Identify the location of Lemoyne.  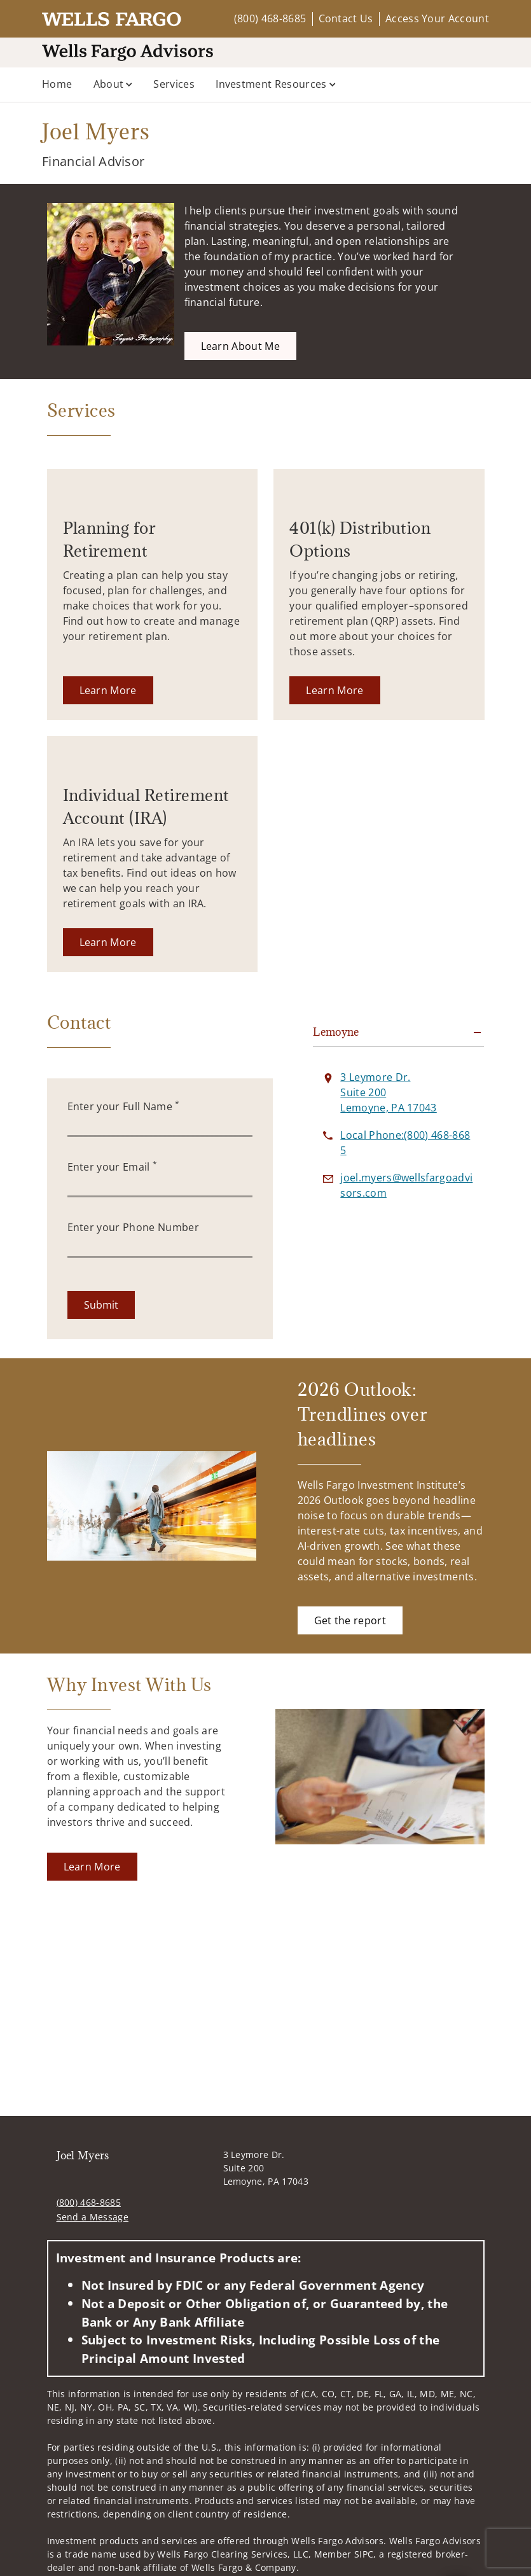
(336, 1032).